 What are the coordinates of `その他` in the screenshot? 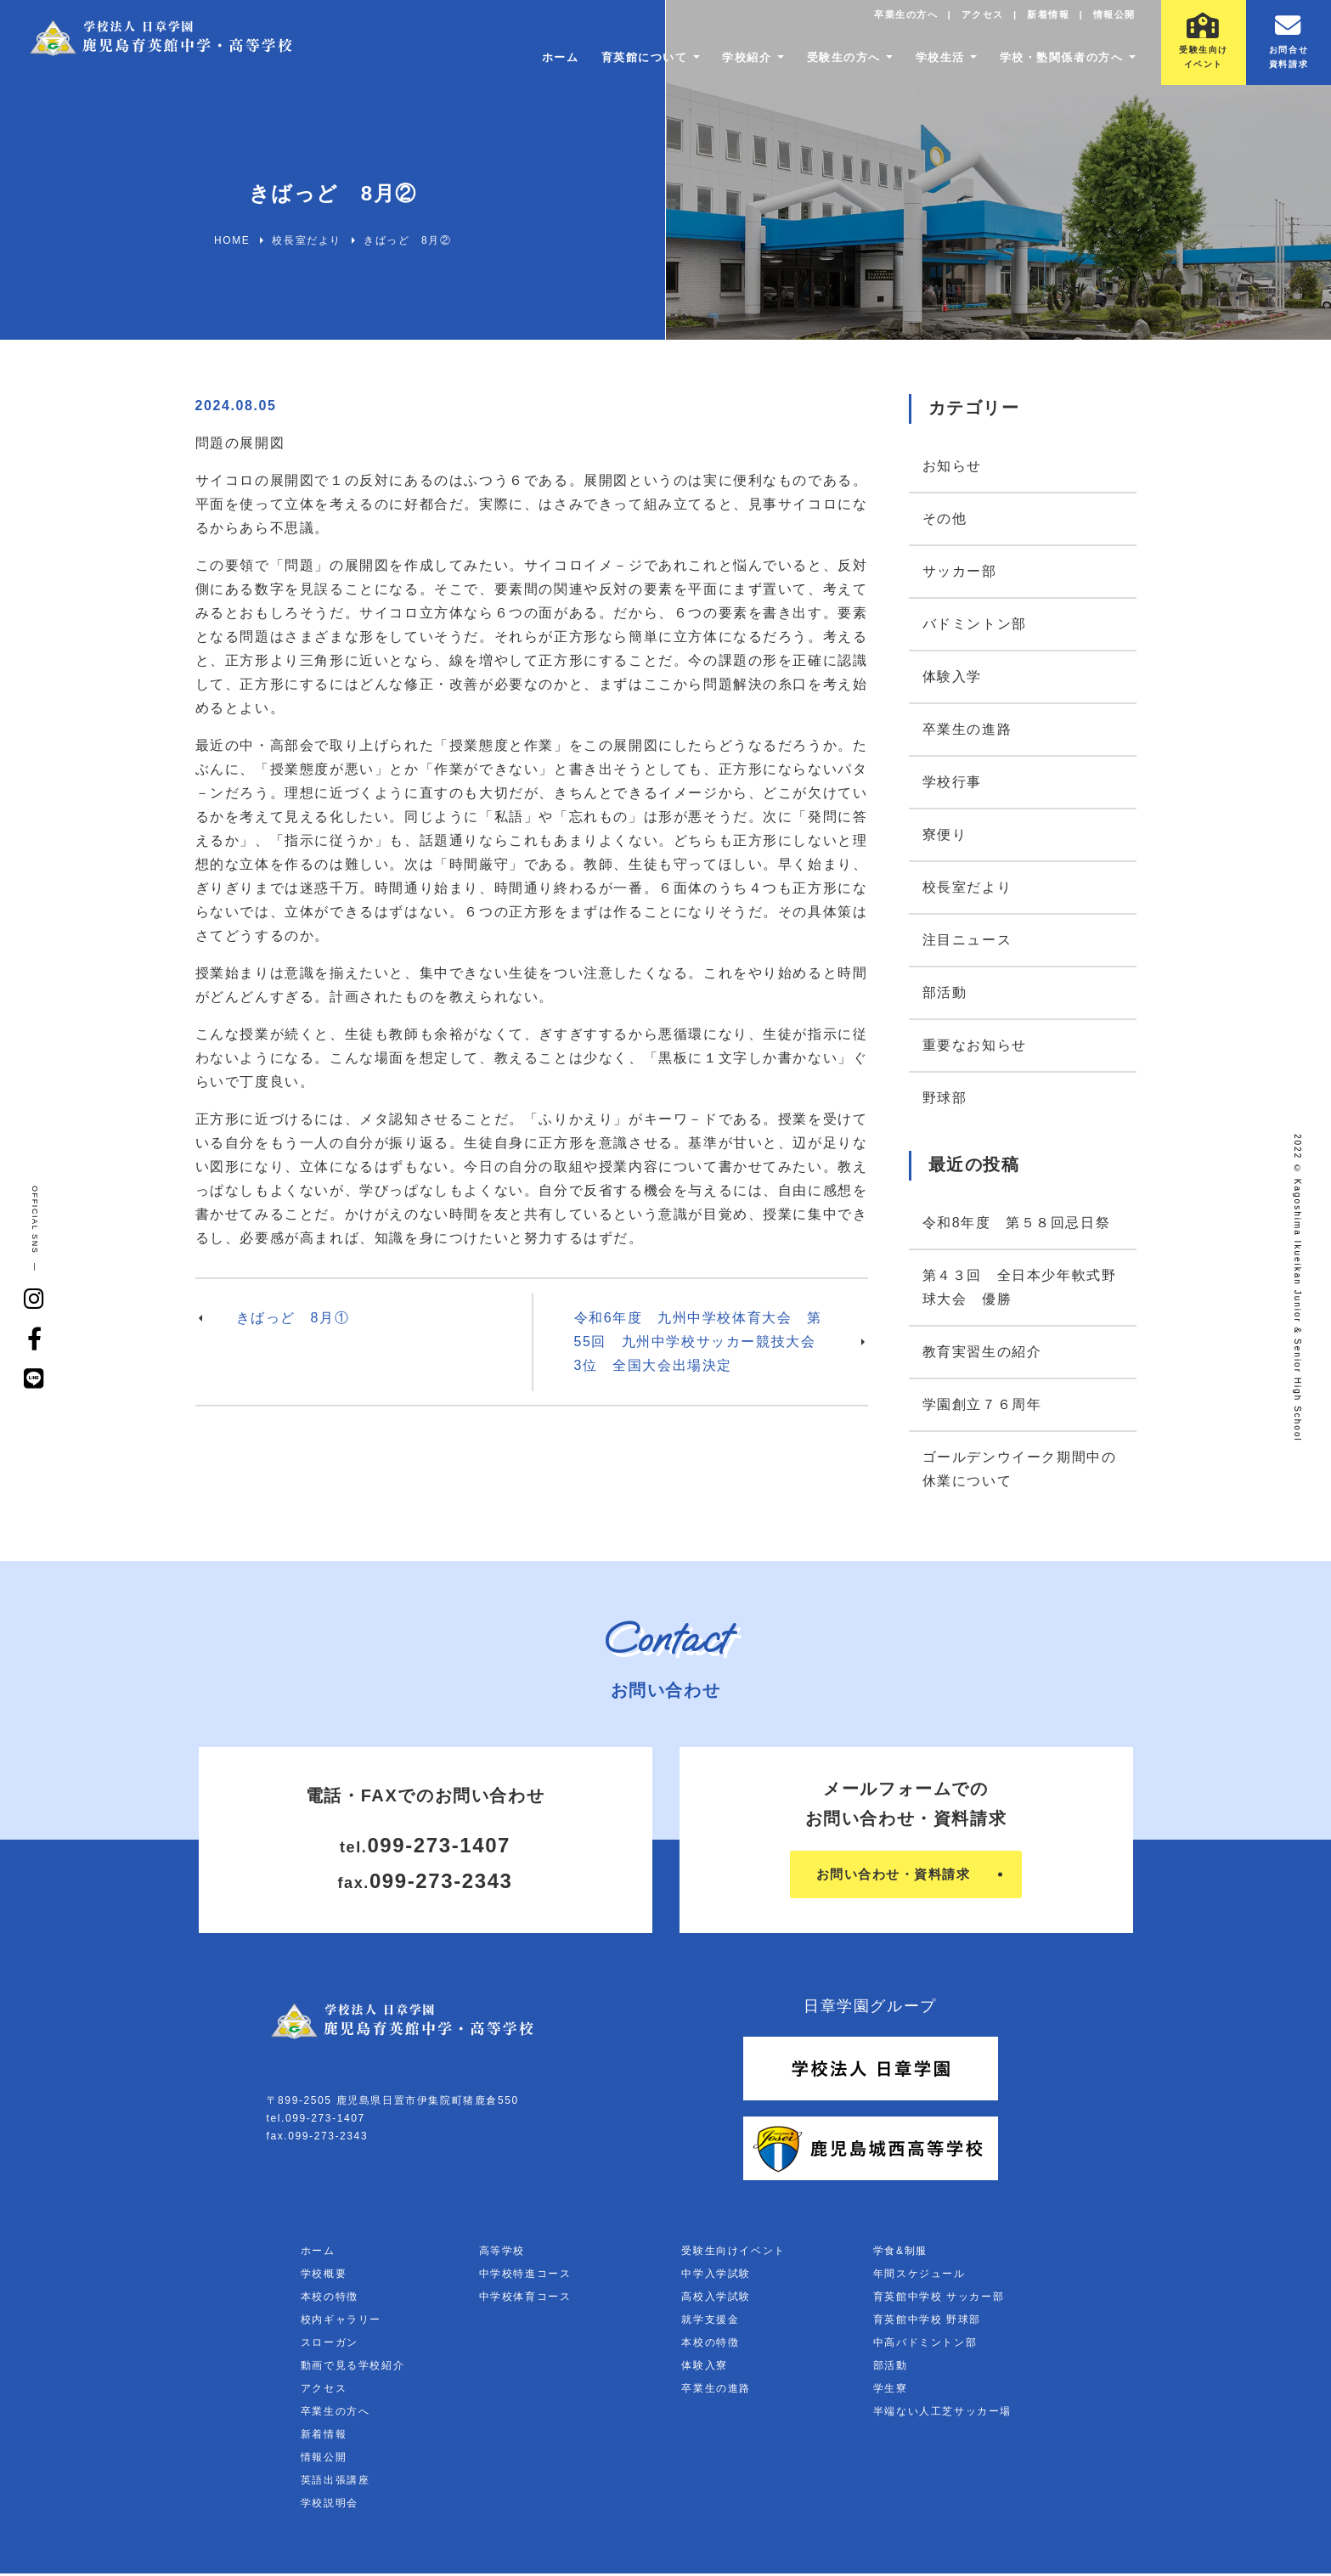 It's located at (944, 518).